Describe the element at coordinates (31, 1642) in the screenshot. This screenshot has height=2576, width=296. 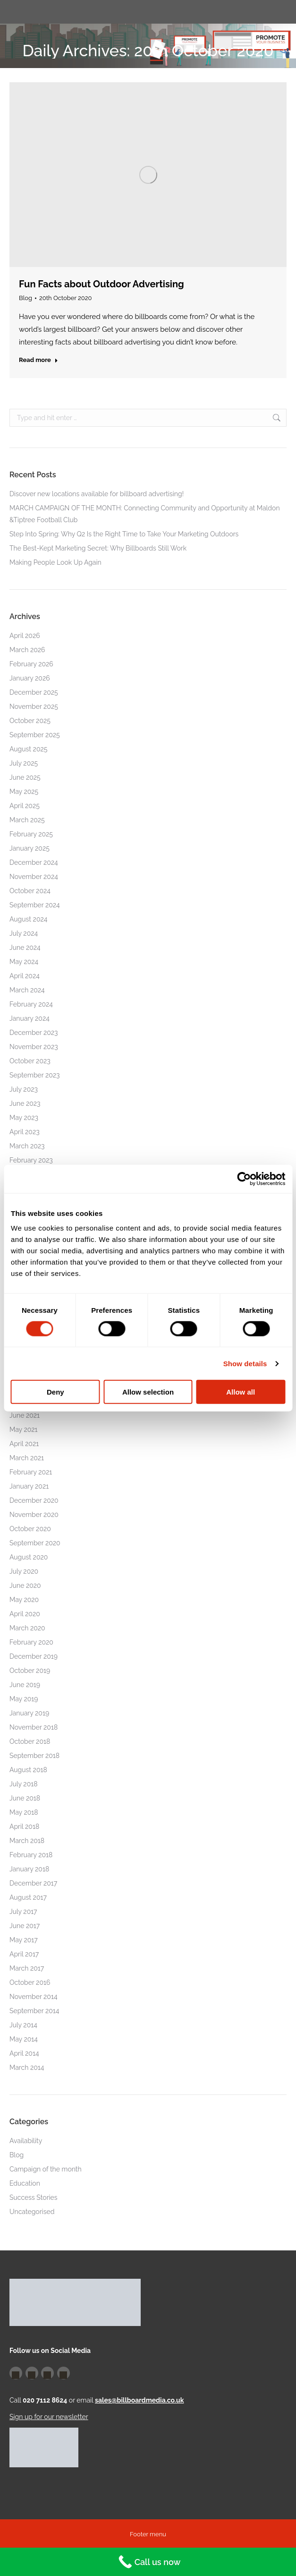
I see `February 2020` at that location.